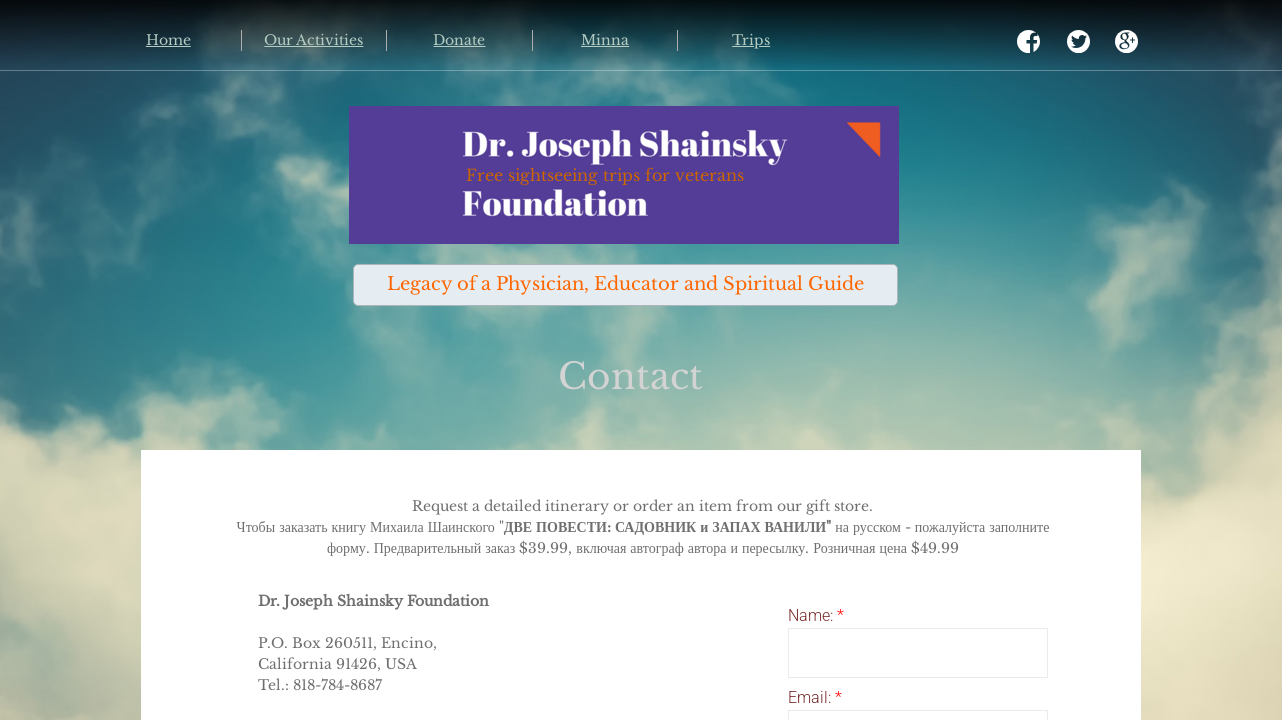  I want to click on Minna, so click(605, 40).